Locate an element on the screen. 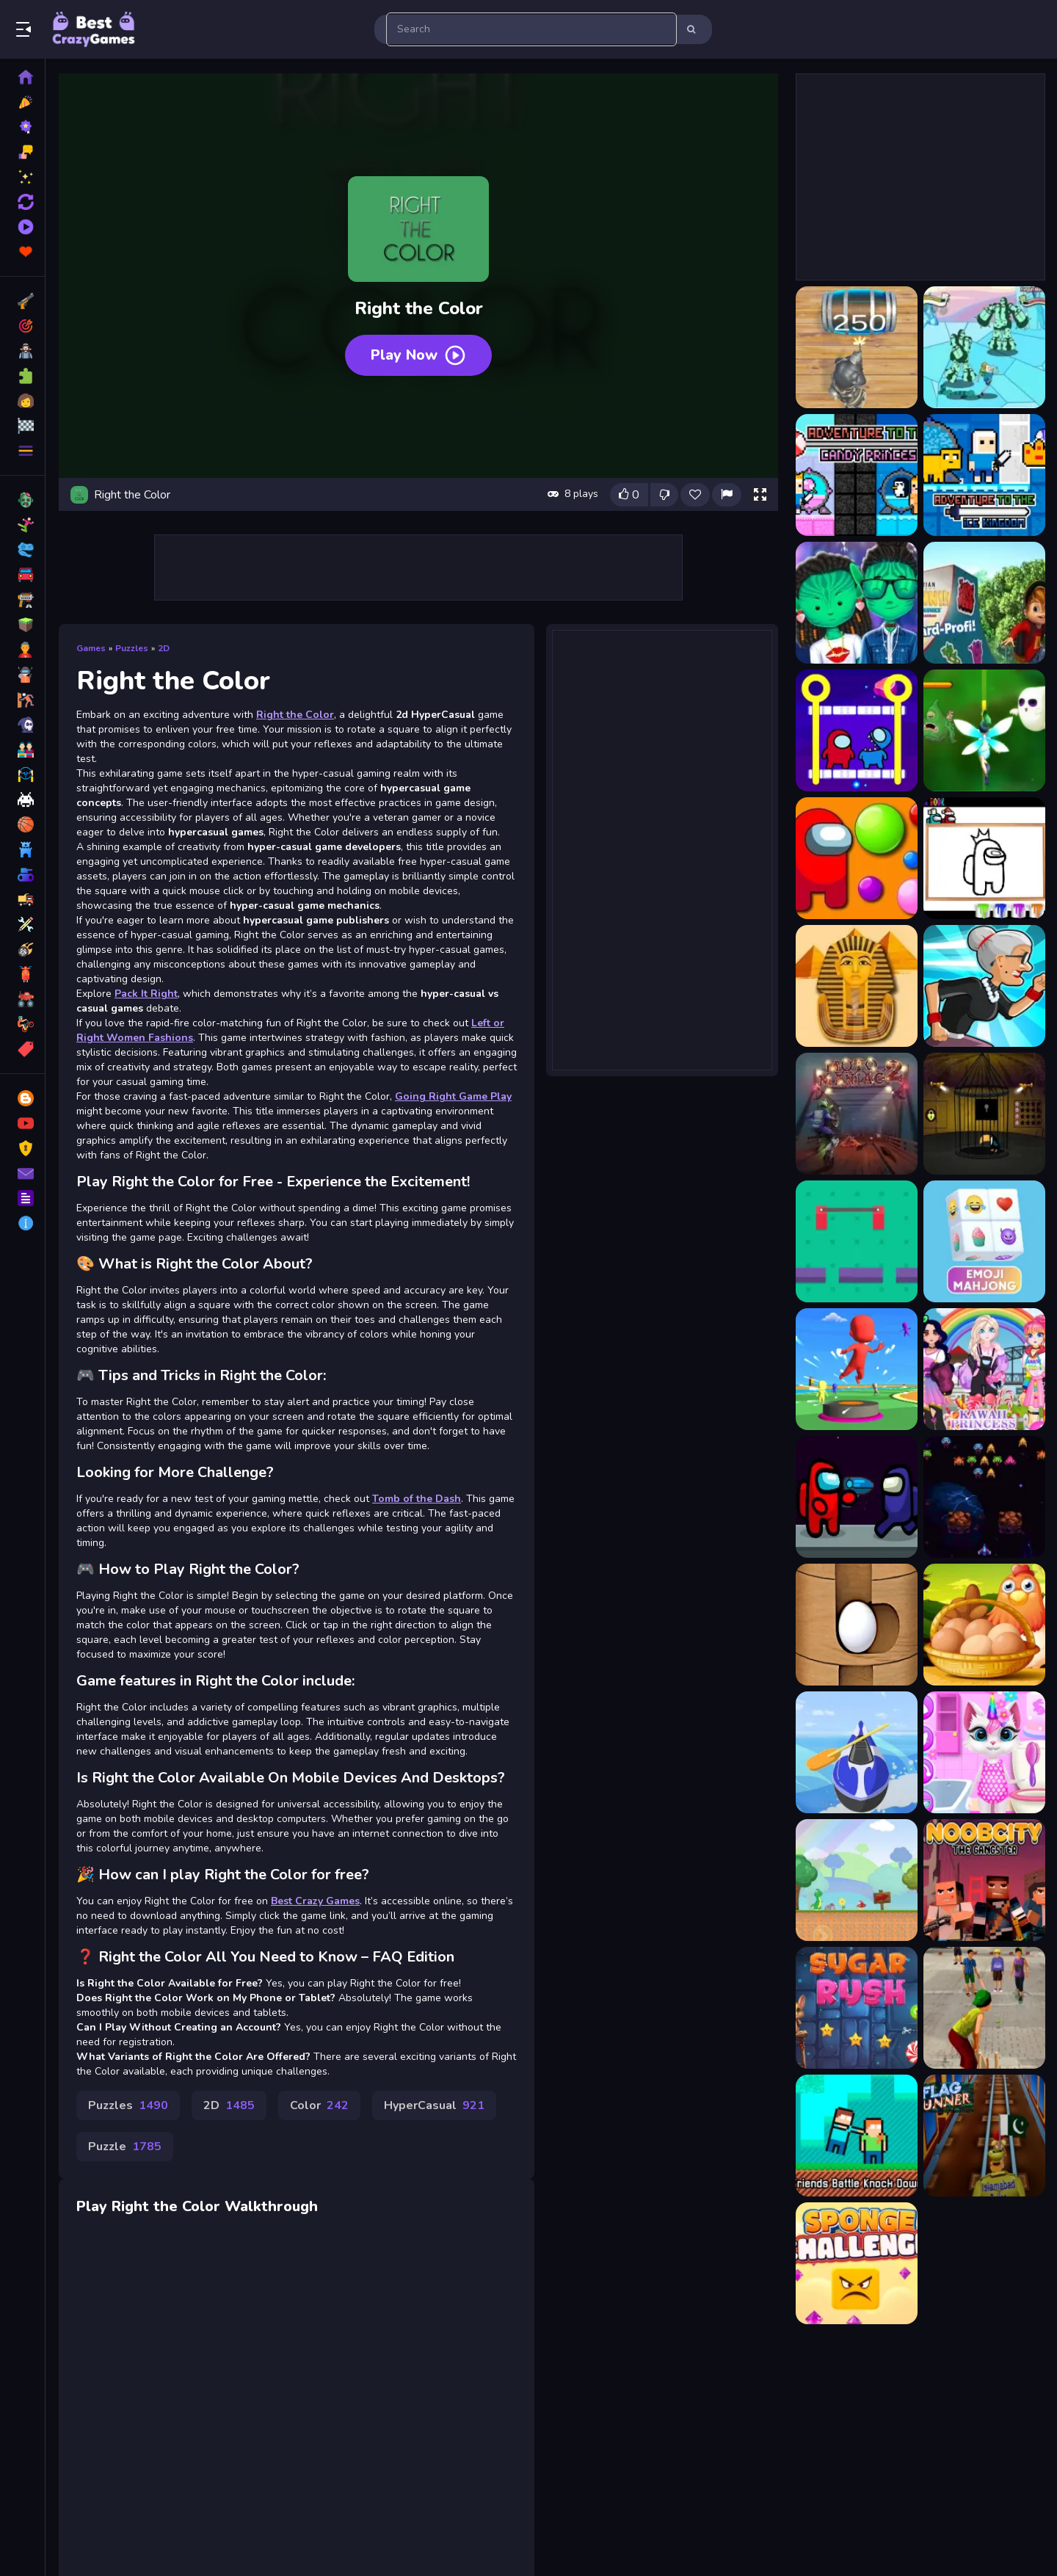  [Rowing boat 3d] is located at coordinates (857, 1752).